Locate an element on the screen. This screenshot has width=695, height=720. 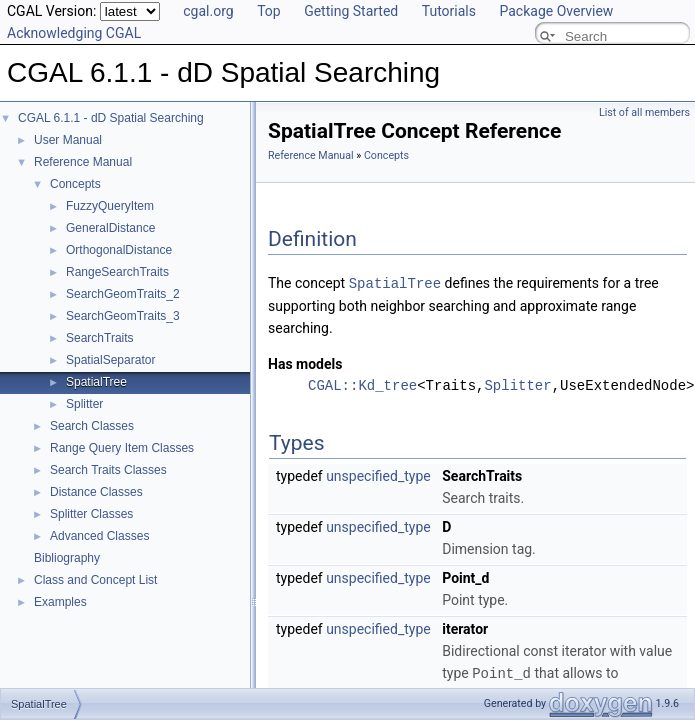
Concepts is located at coordinates (75, 184).